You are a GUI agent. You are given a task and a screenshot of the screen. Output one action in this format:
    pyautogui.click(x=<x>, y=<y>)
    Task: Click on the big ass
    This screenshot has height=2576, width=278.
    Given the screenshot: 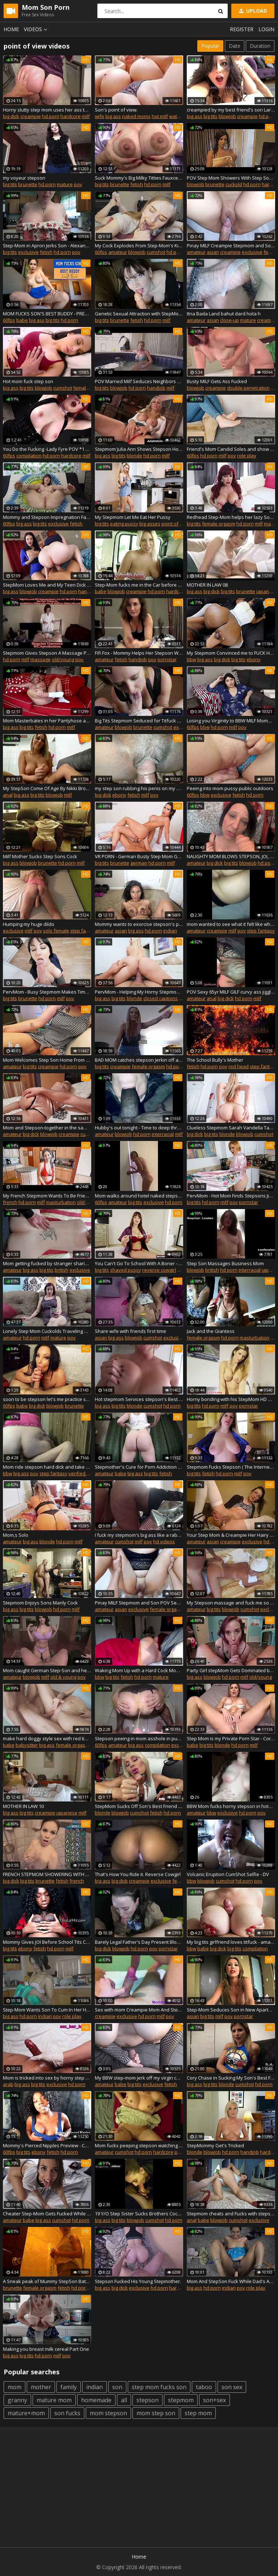 What is the action you would take?
    pyautogui.click(x=113, y=116)
    